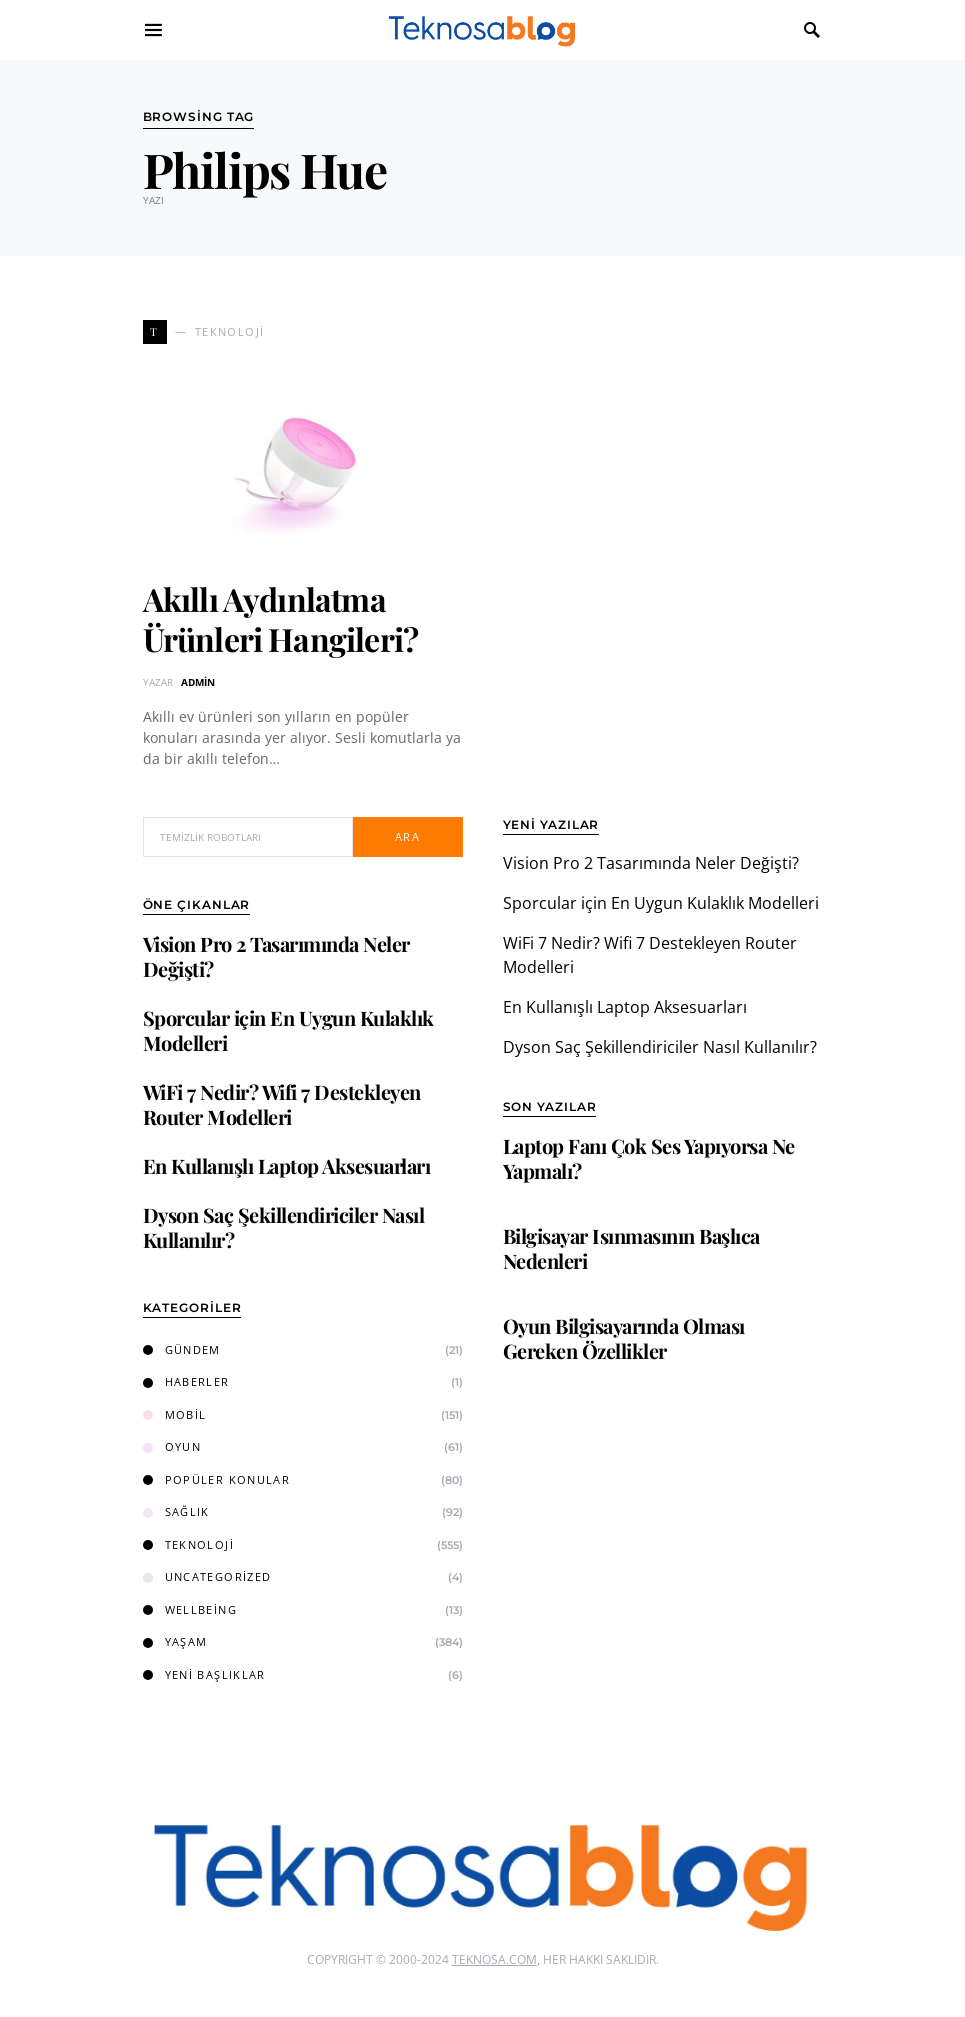  Describe the element at coordinates (190, 1609) in the screenshot. I see `Wellbeing` at that location.